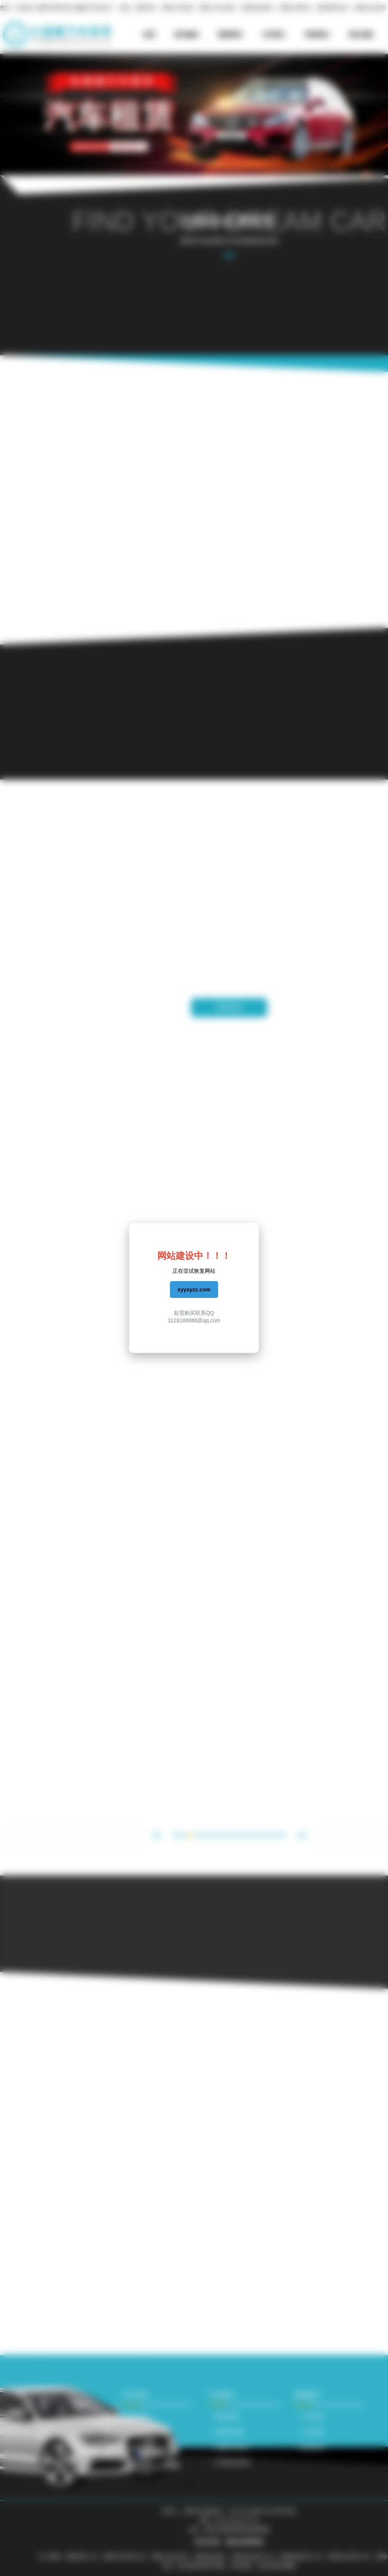 The image size is (388, 2576). I want to click on 越野车租赁, so click(230, 2432).